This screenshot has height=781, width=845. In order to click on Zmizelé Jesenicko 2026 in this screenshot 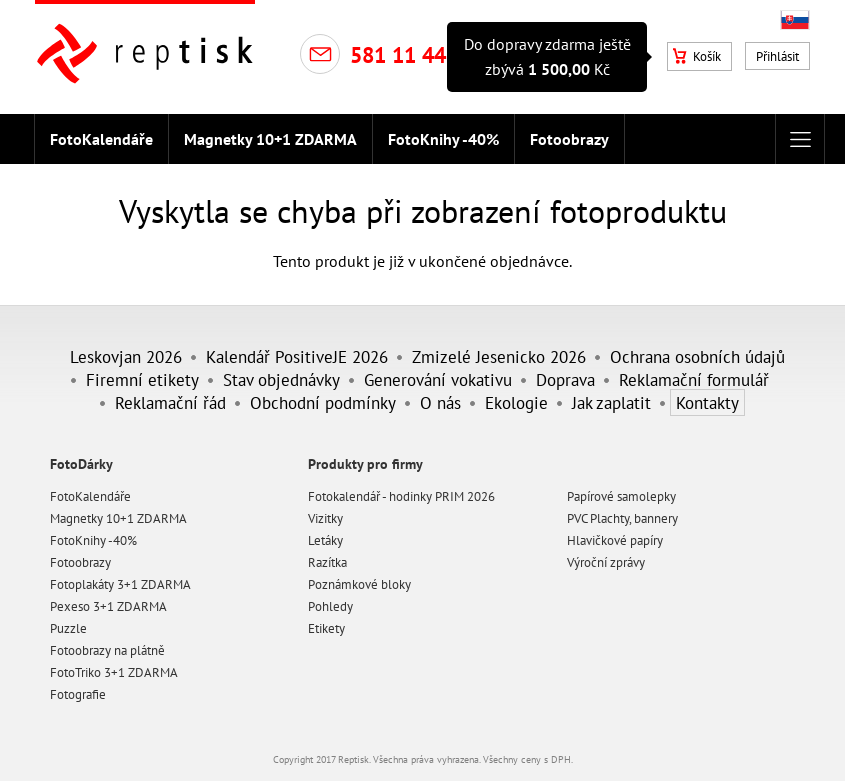, I will do `click(499, 356)`.